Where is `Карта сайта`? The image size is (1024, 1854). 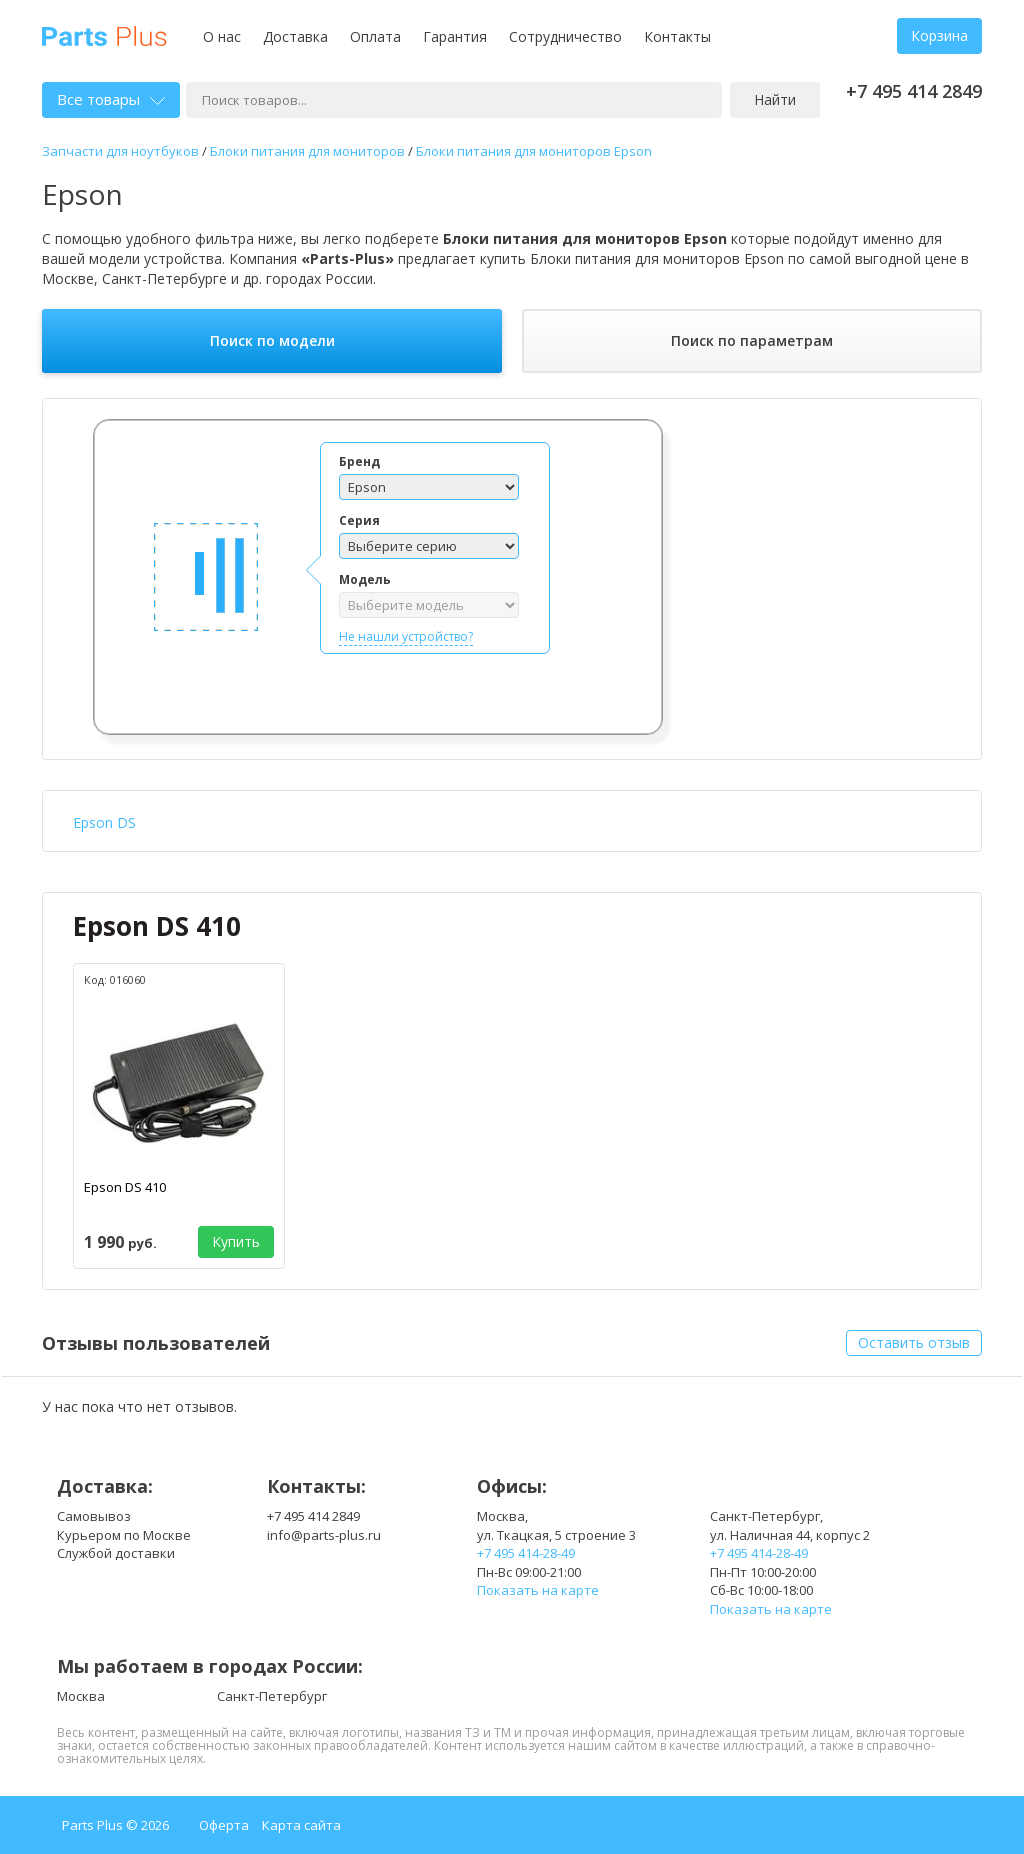 Карта сайта is located at coordinates (301, 1825).